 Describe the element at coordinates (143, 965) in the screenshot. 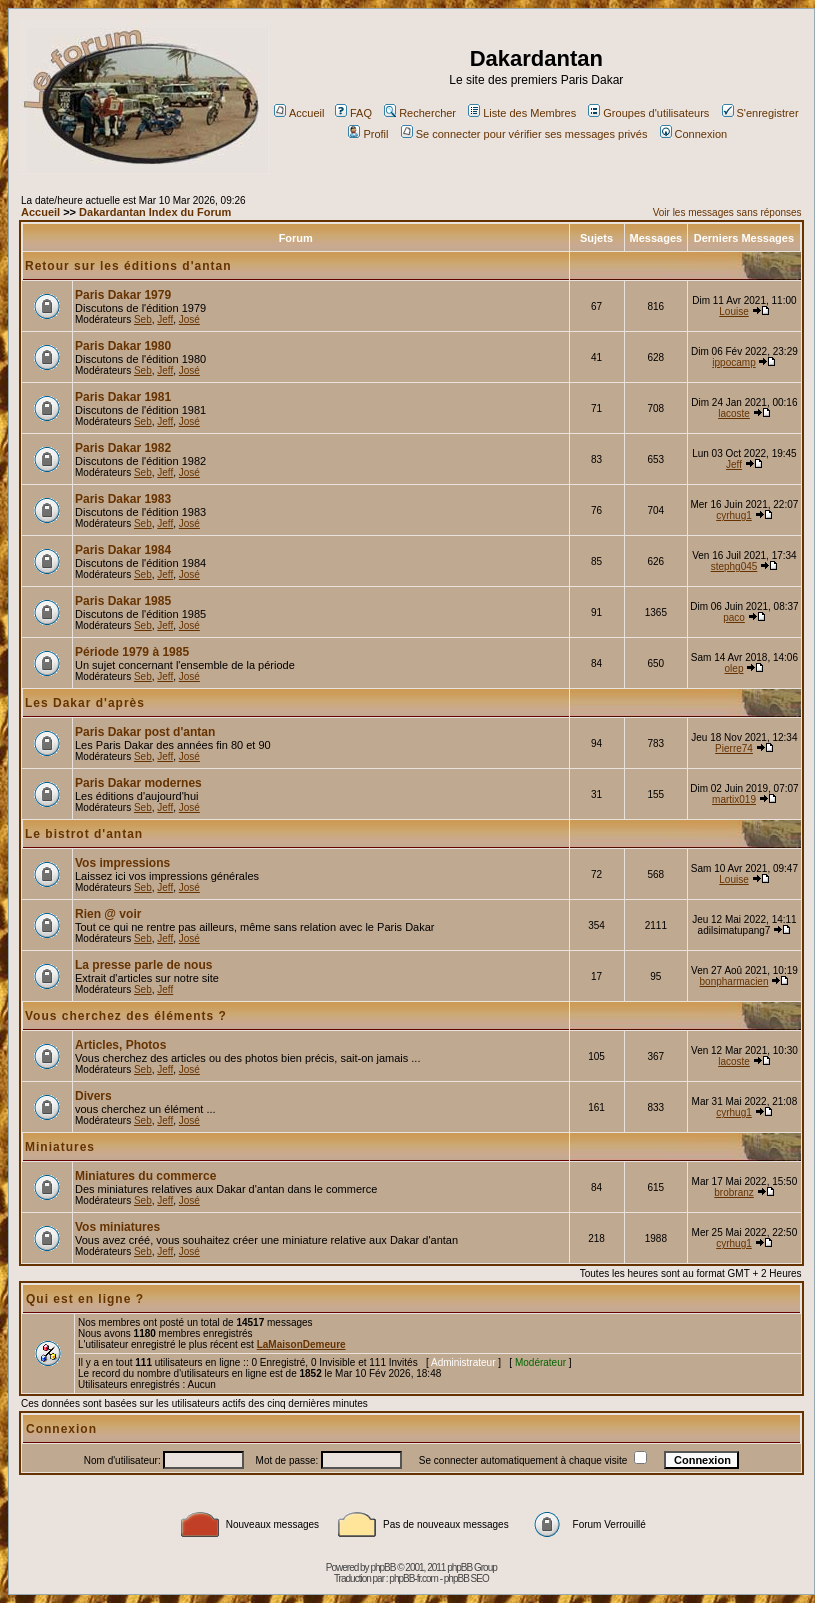

I see `La presse parle de nous` at that location.